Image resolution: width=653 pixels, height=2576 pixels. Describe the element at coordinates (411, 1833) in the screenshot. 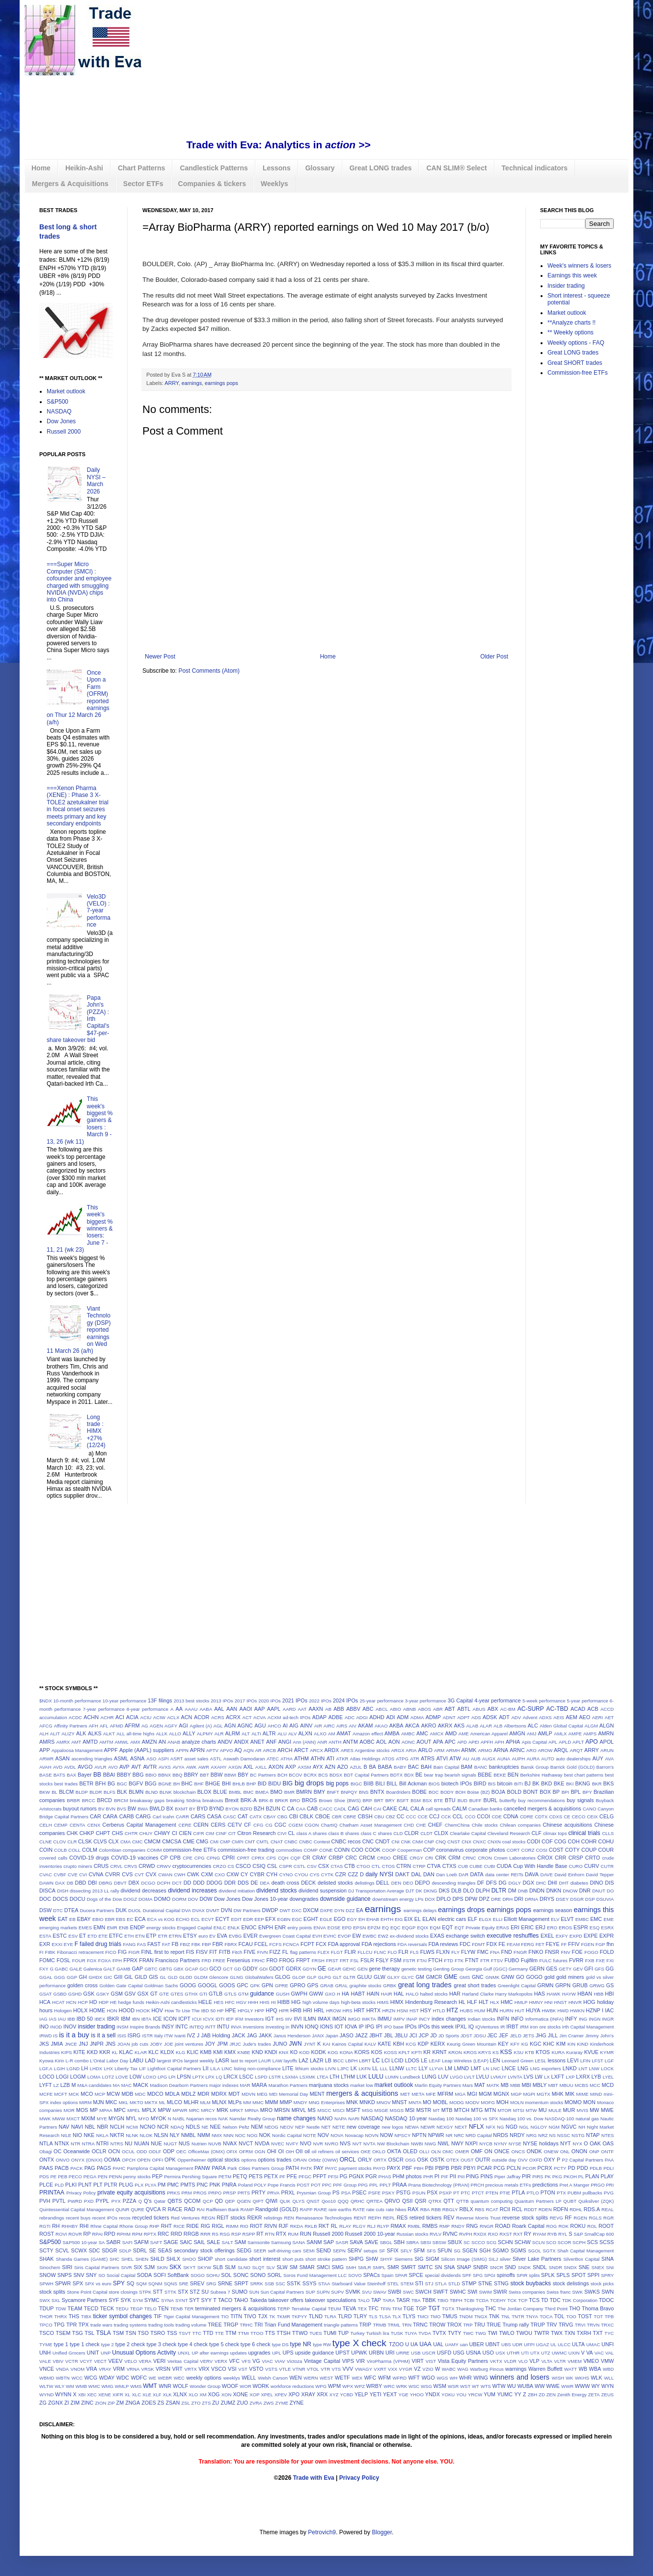

I see `CLDR` at that location.